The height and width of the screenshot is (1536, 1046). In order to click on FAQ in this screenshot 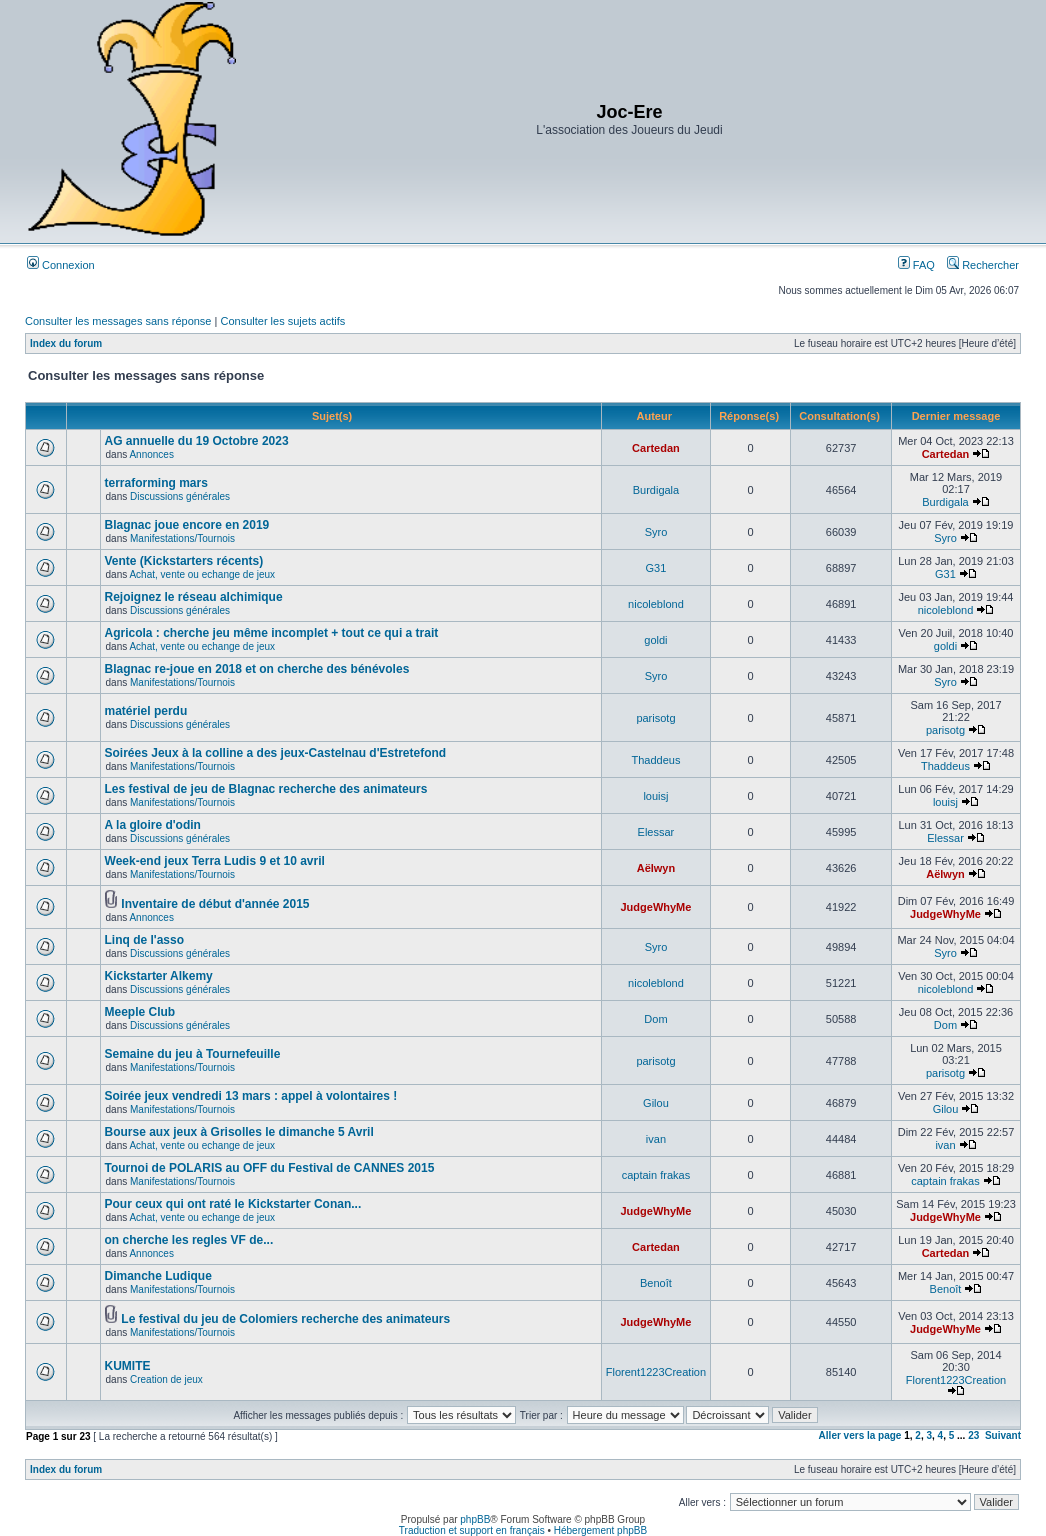, I will do `click(916, 265)`.